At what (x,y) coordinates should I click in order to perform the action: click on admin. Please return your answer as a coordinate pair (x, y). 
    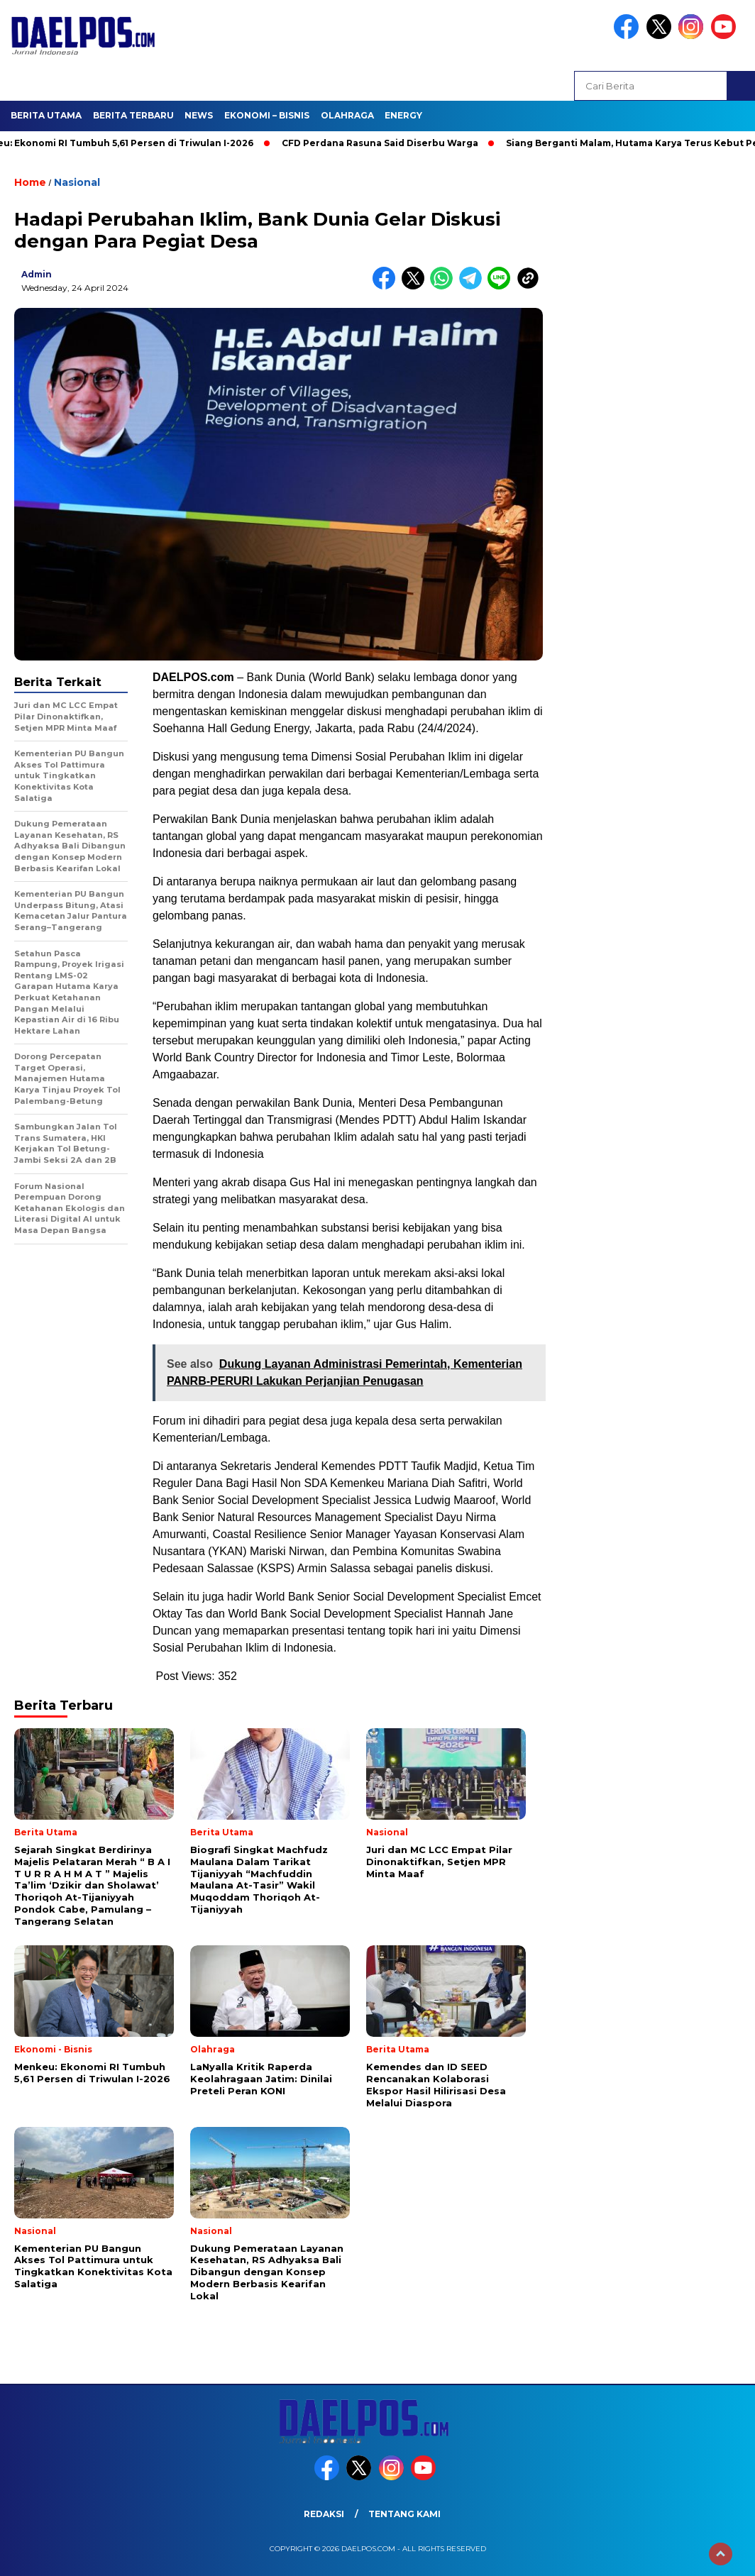
    Looking at the image, I should click on (36, 274).